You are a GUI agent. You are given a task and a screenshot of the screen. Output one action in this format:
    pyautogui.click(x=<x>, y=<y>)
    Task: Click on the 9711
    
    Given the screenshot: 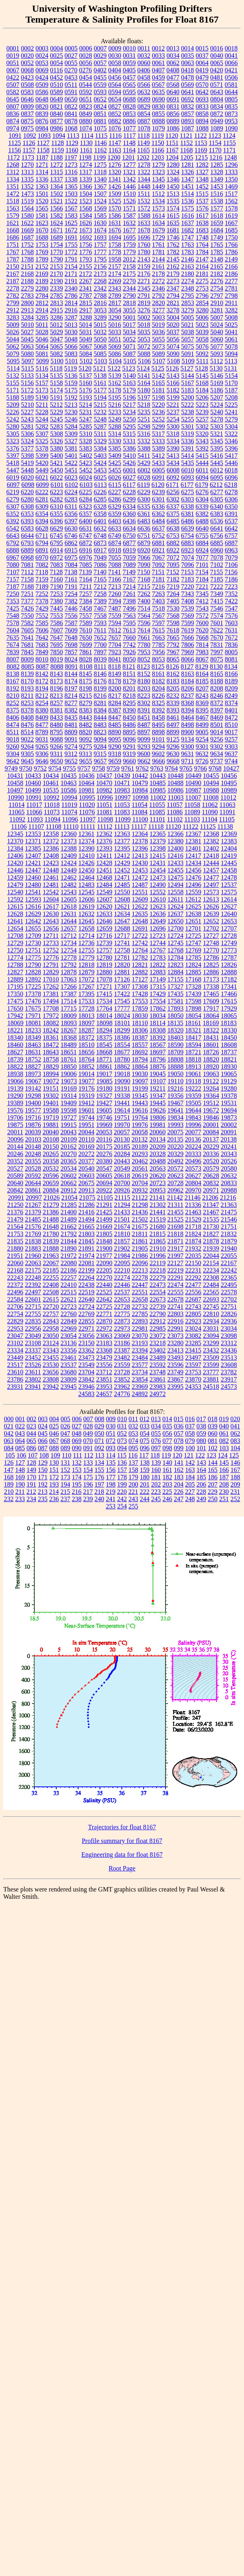 What is the action you would take?
    pyautogui.click(x=187, y=761)
    